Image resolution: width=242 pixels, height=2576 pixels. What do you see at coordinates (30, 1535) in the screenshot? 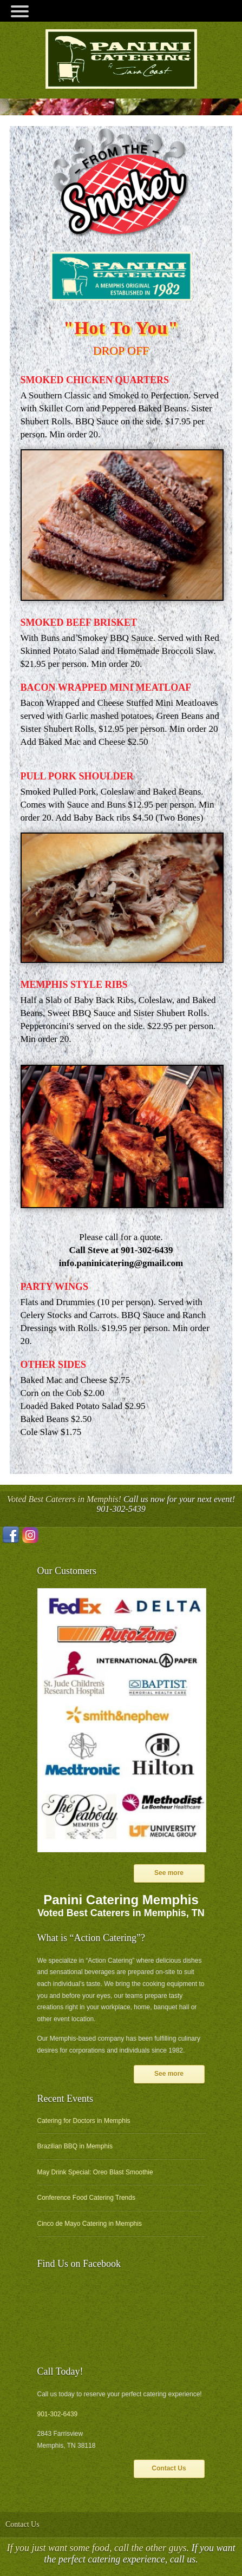
I see `Instagram` at bounding box center [30, 1535].